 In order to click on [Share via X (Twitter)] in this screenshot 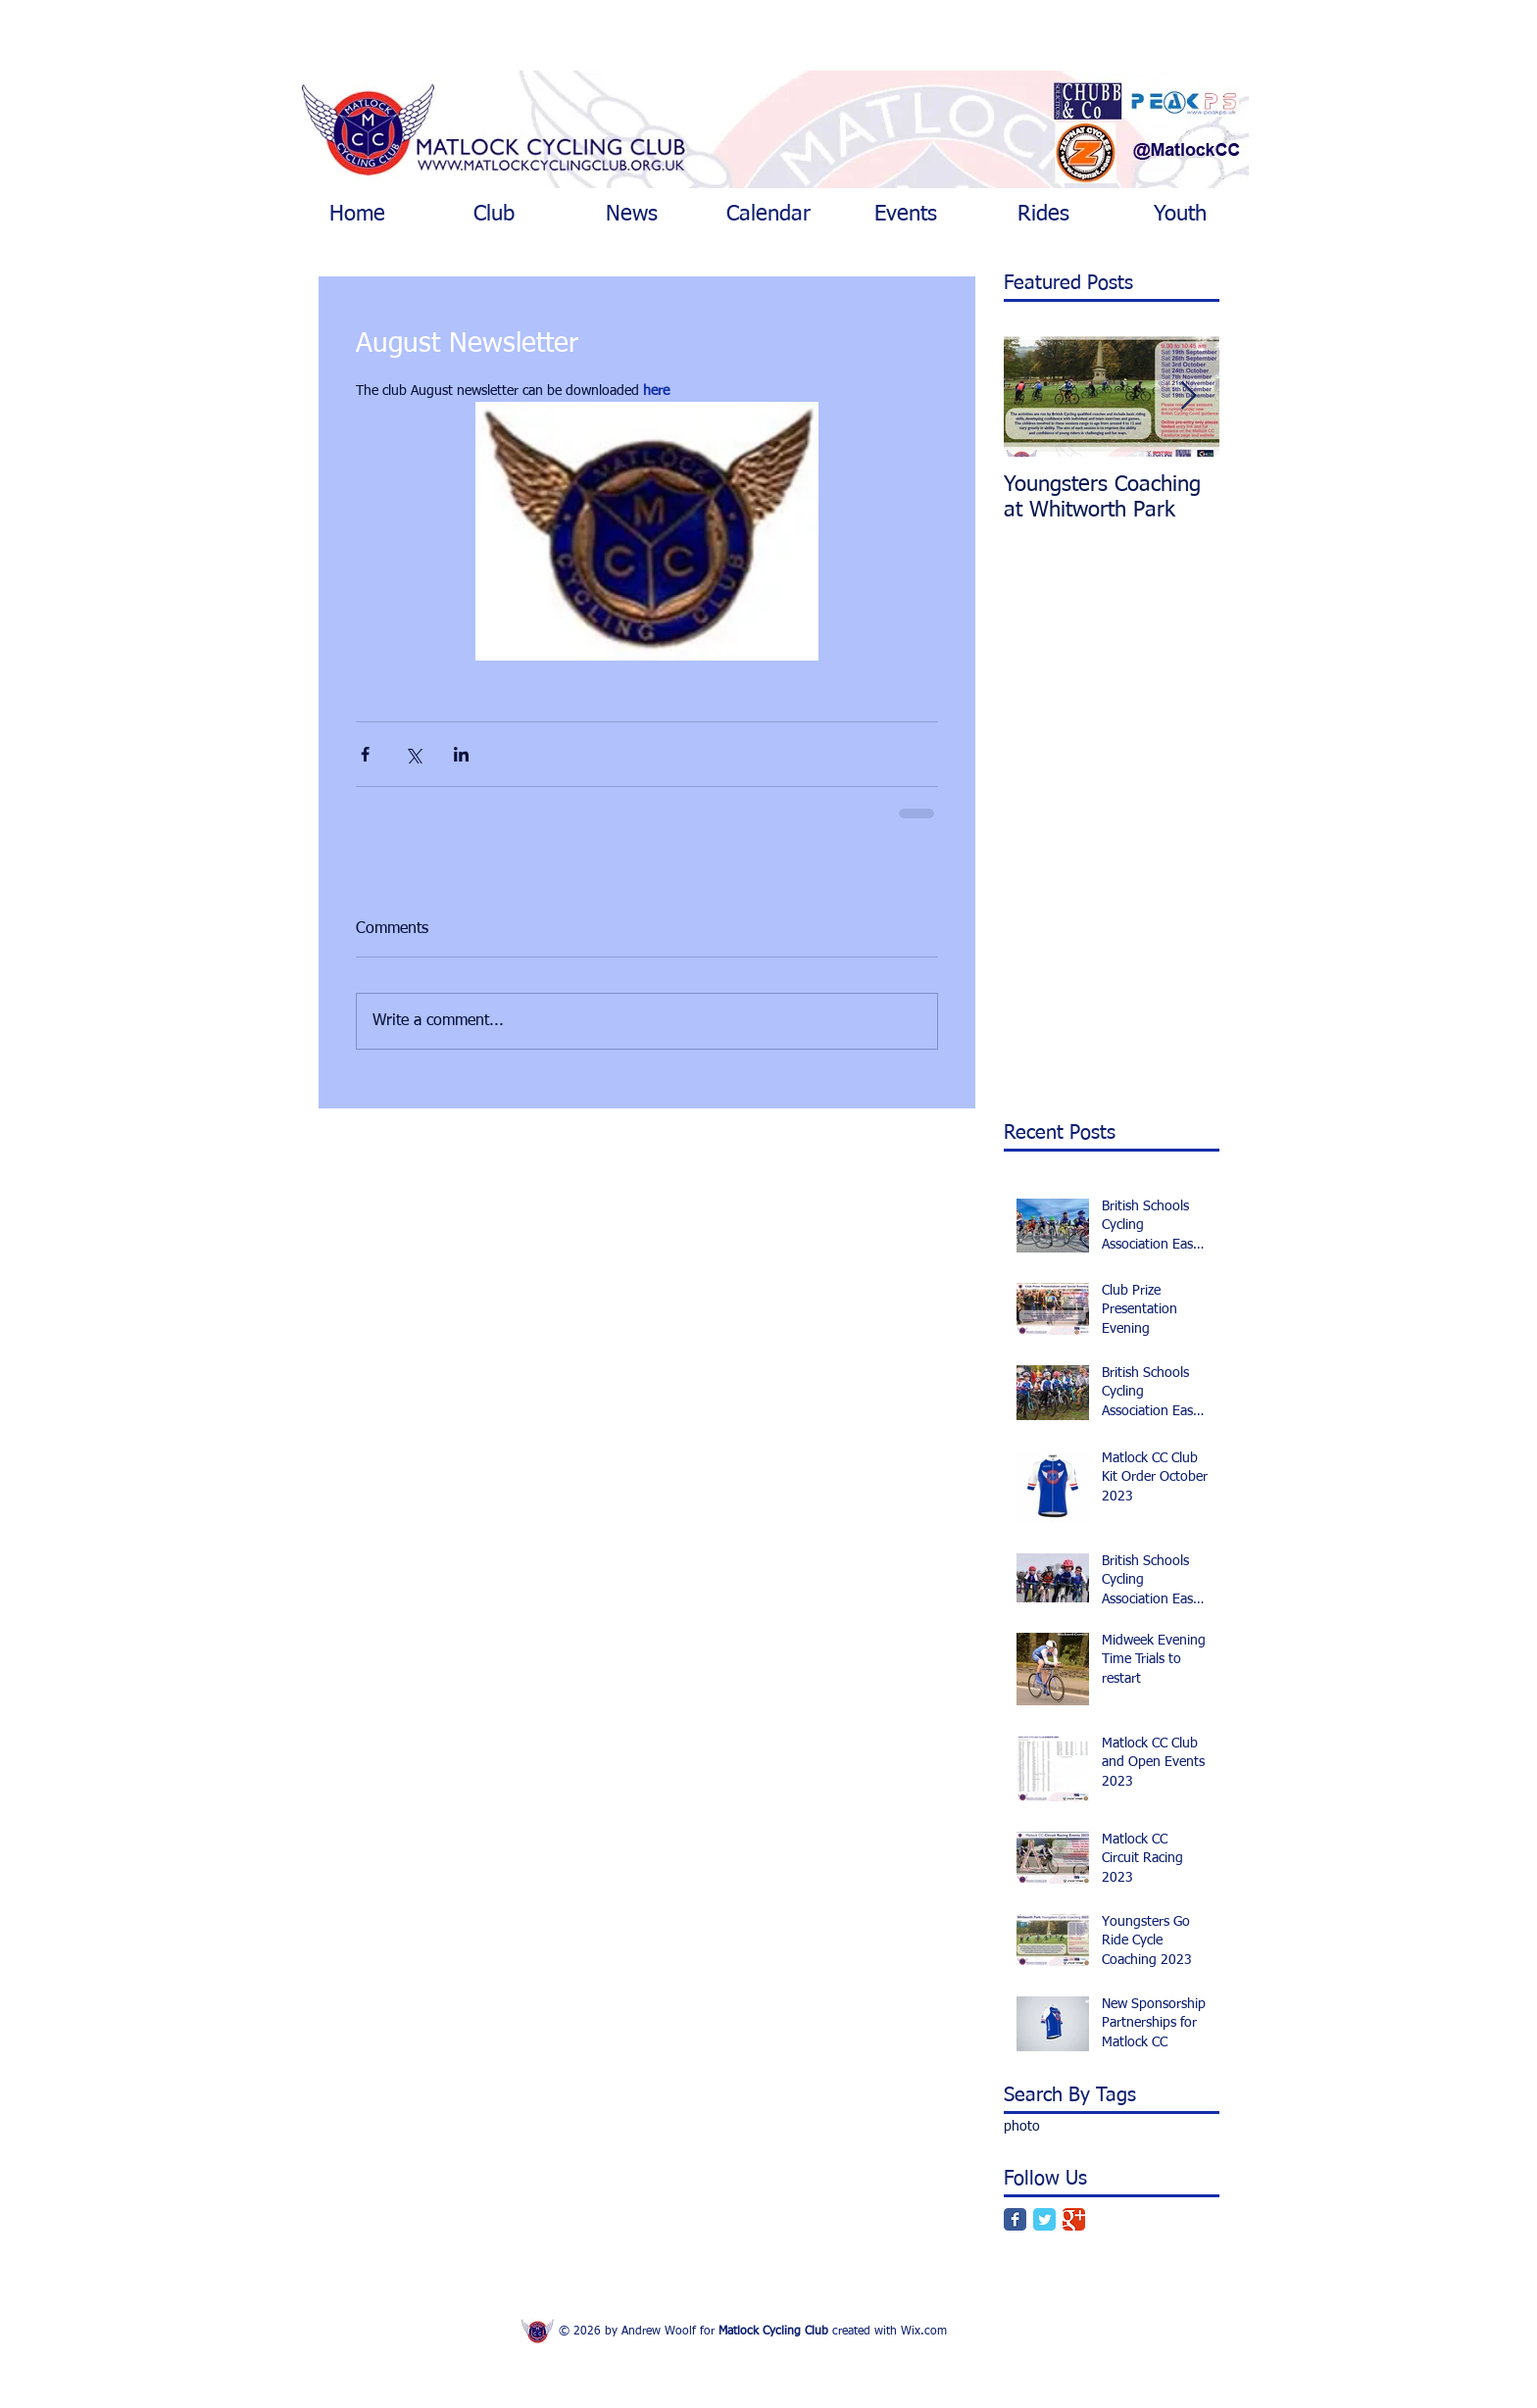, I will do `click(413, 754)`.